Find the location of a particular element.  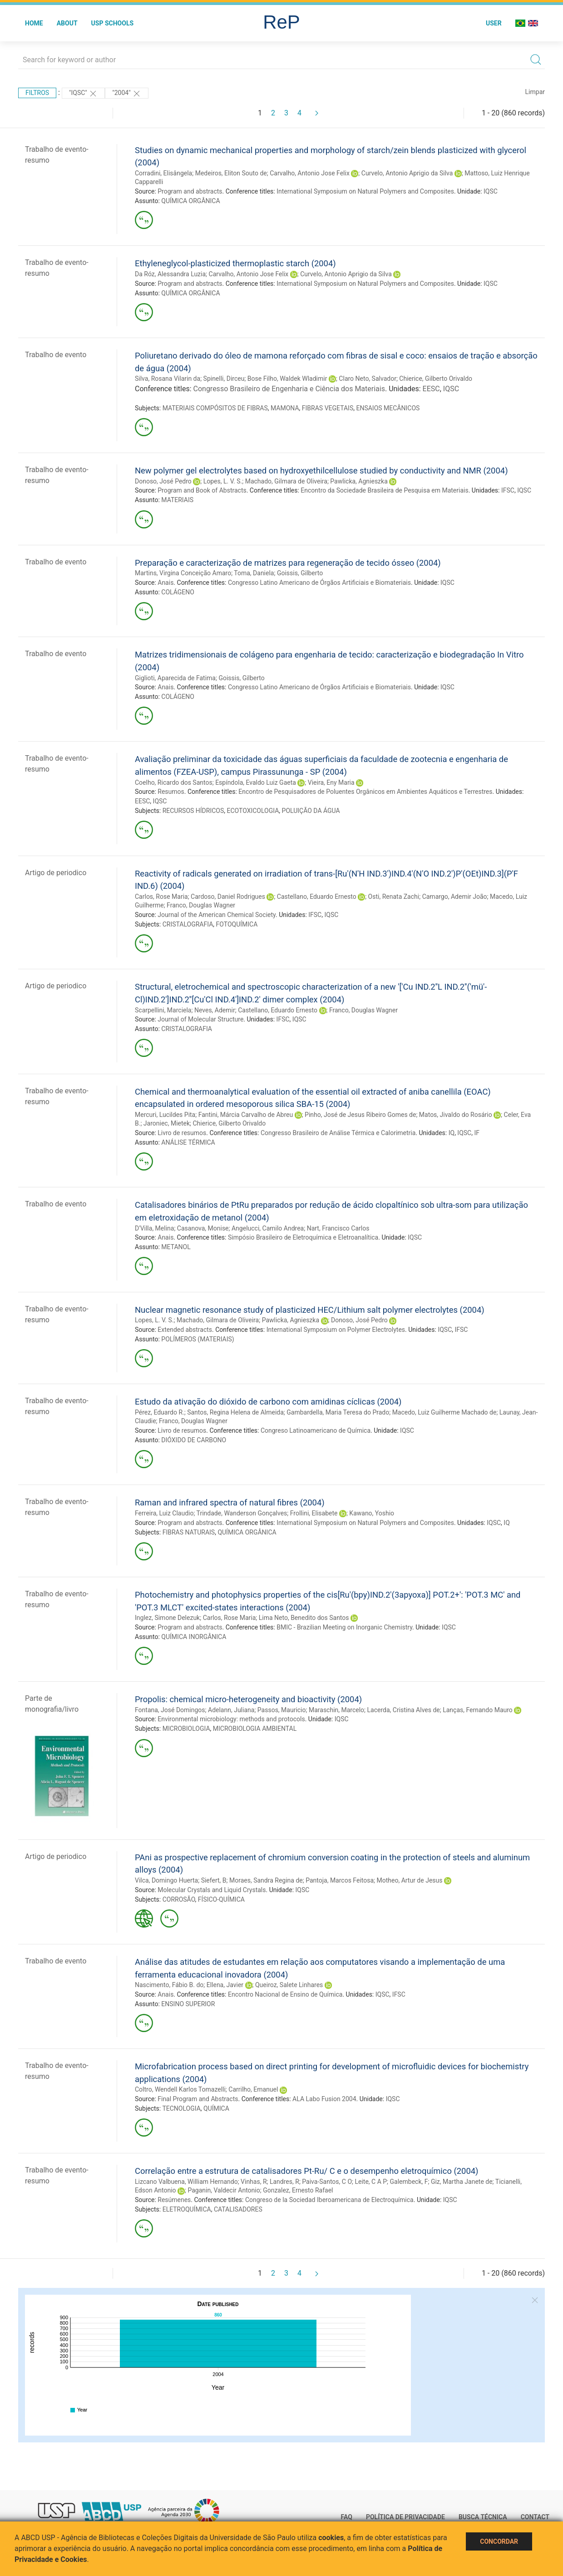

ENSINO SUPERIOR is located at coordinates (188, 2004).